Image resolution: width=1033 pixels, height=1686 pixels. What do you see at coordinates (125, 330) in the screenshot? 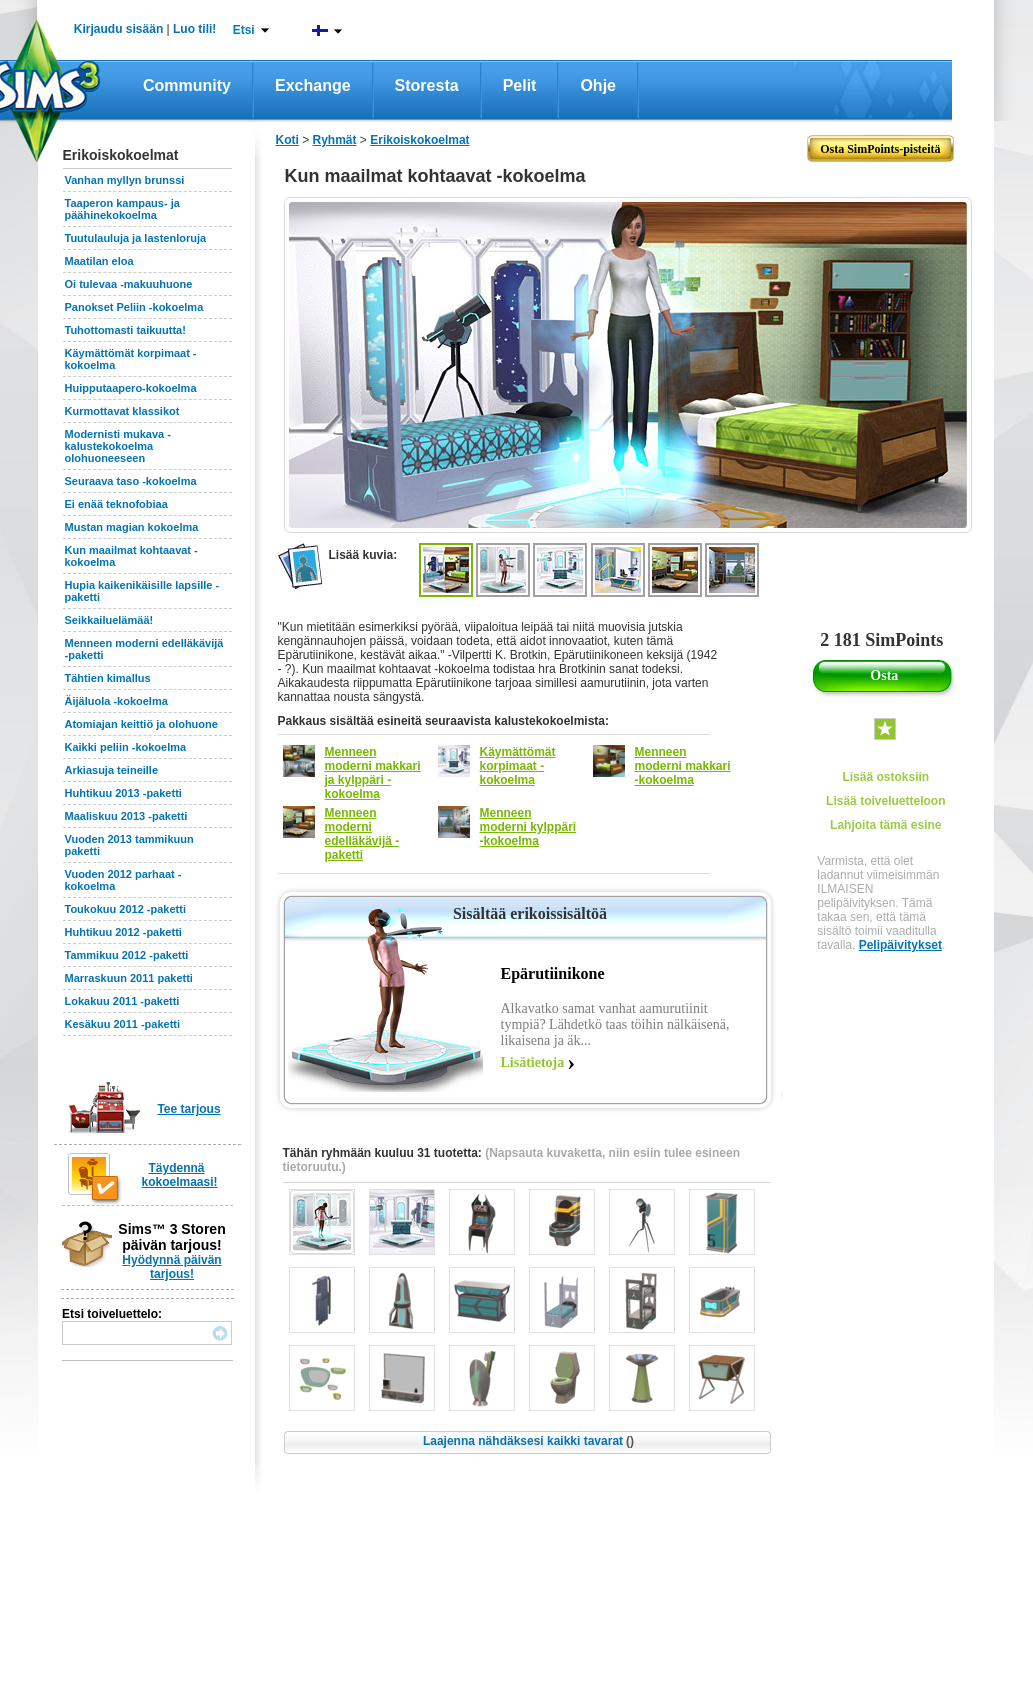
I see `Tuhottomasti taikuutta!` at bounding box center [125, 330].